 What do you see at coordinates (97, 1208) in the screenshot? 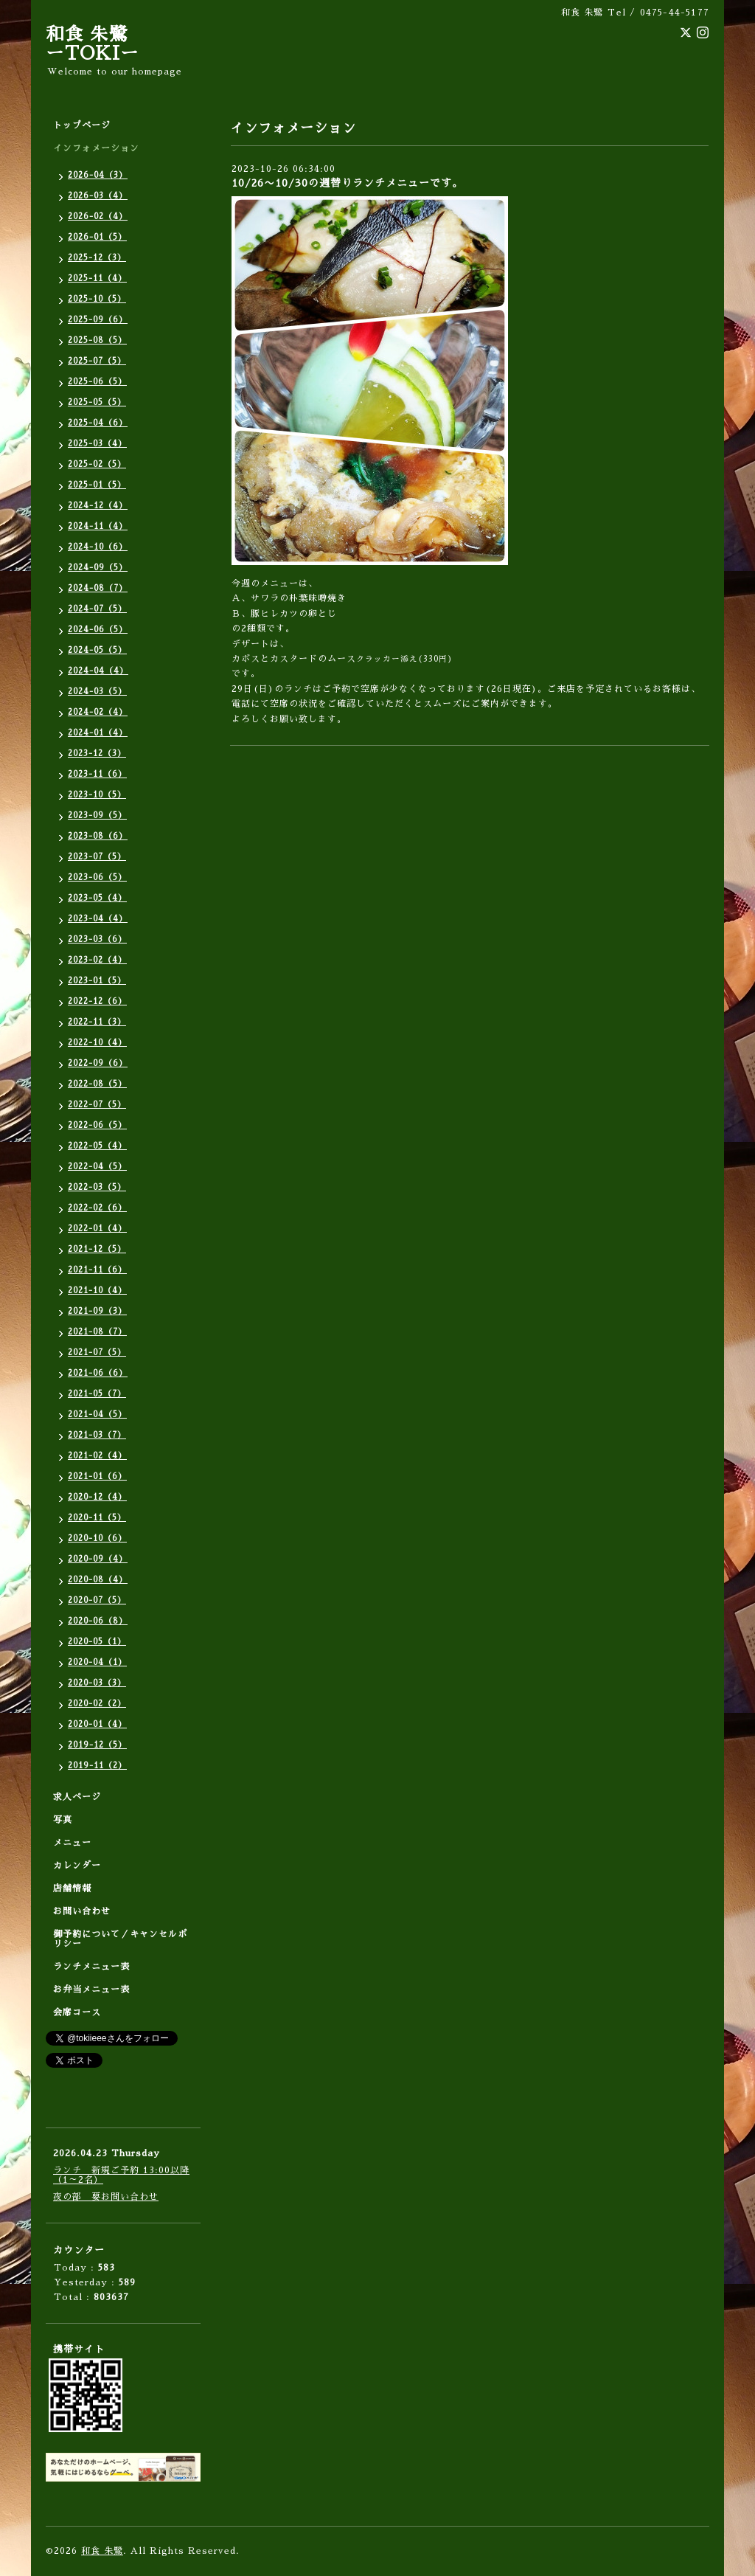
I see `2022-02（6）` at bounding box center [97, 1208].